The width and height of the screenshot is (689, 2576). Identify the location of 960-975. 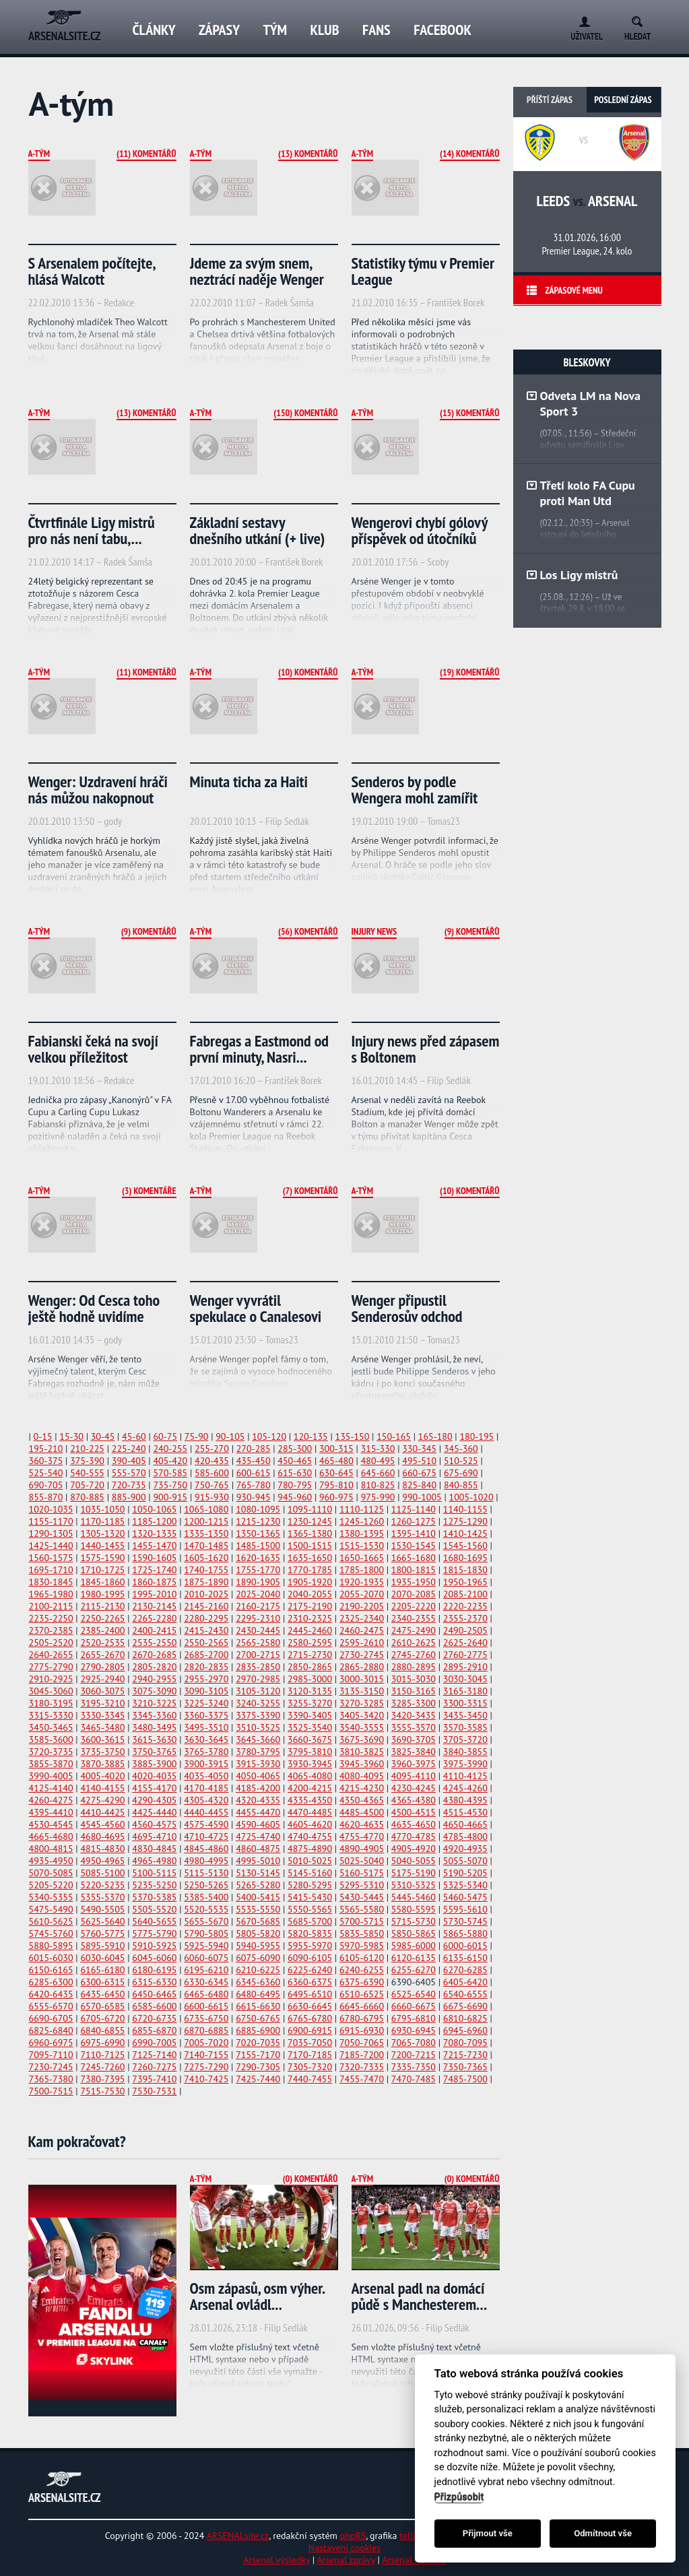
(336, 1497).